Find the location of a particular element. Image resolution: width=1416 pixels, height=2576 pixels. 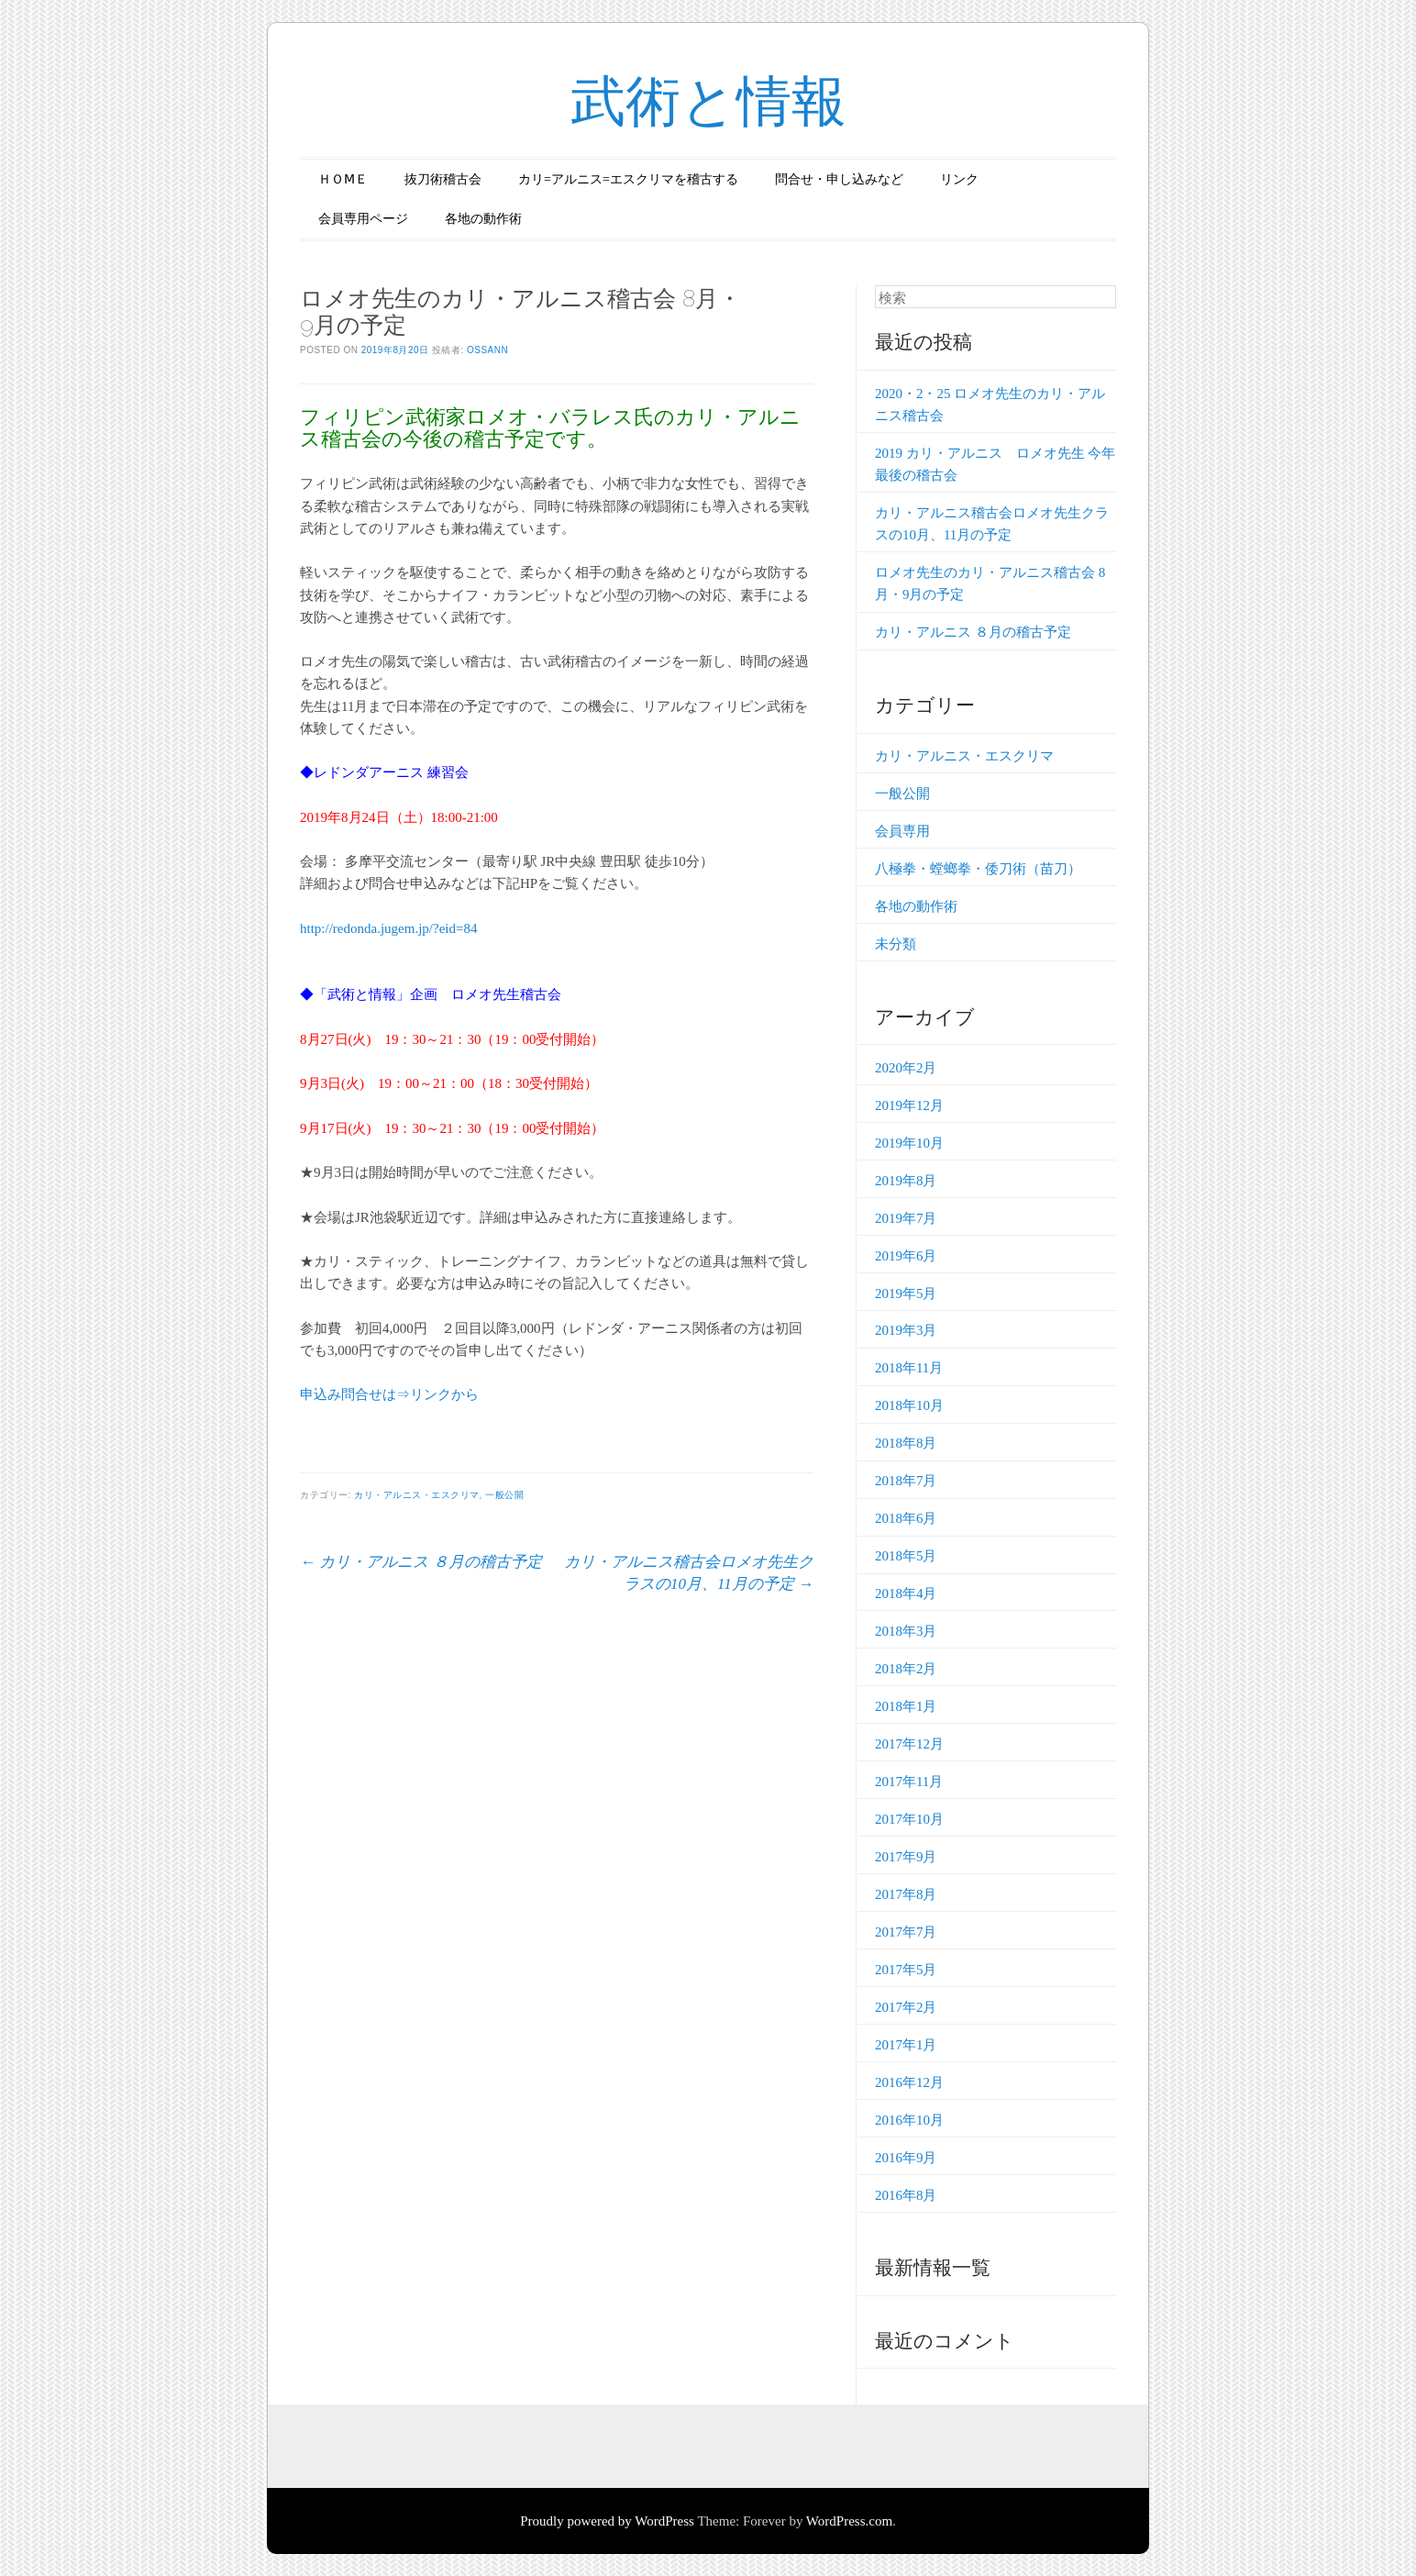

2017年11月 is located at coordinates (909, 1781).